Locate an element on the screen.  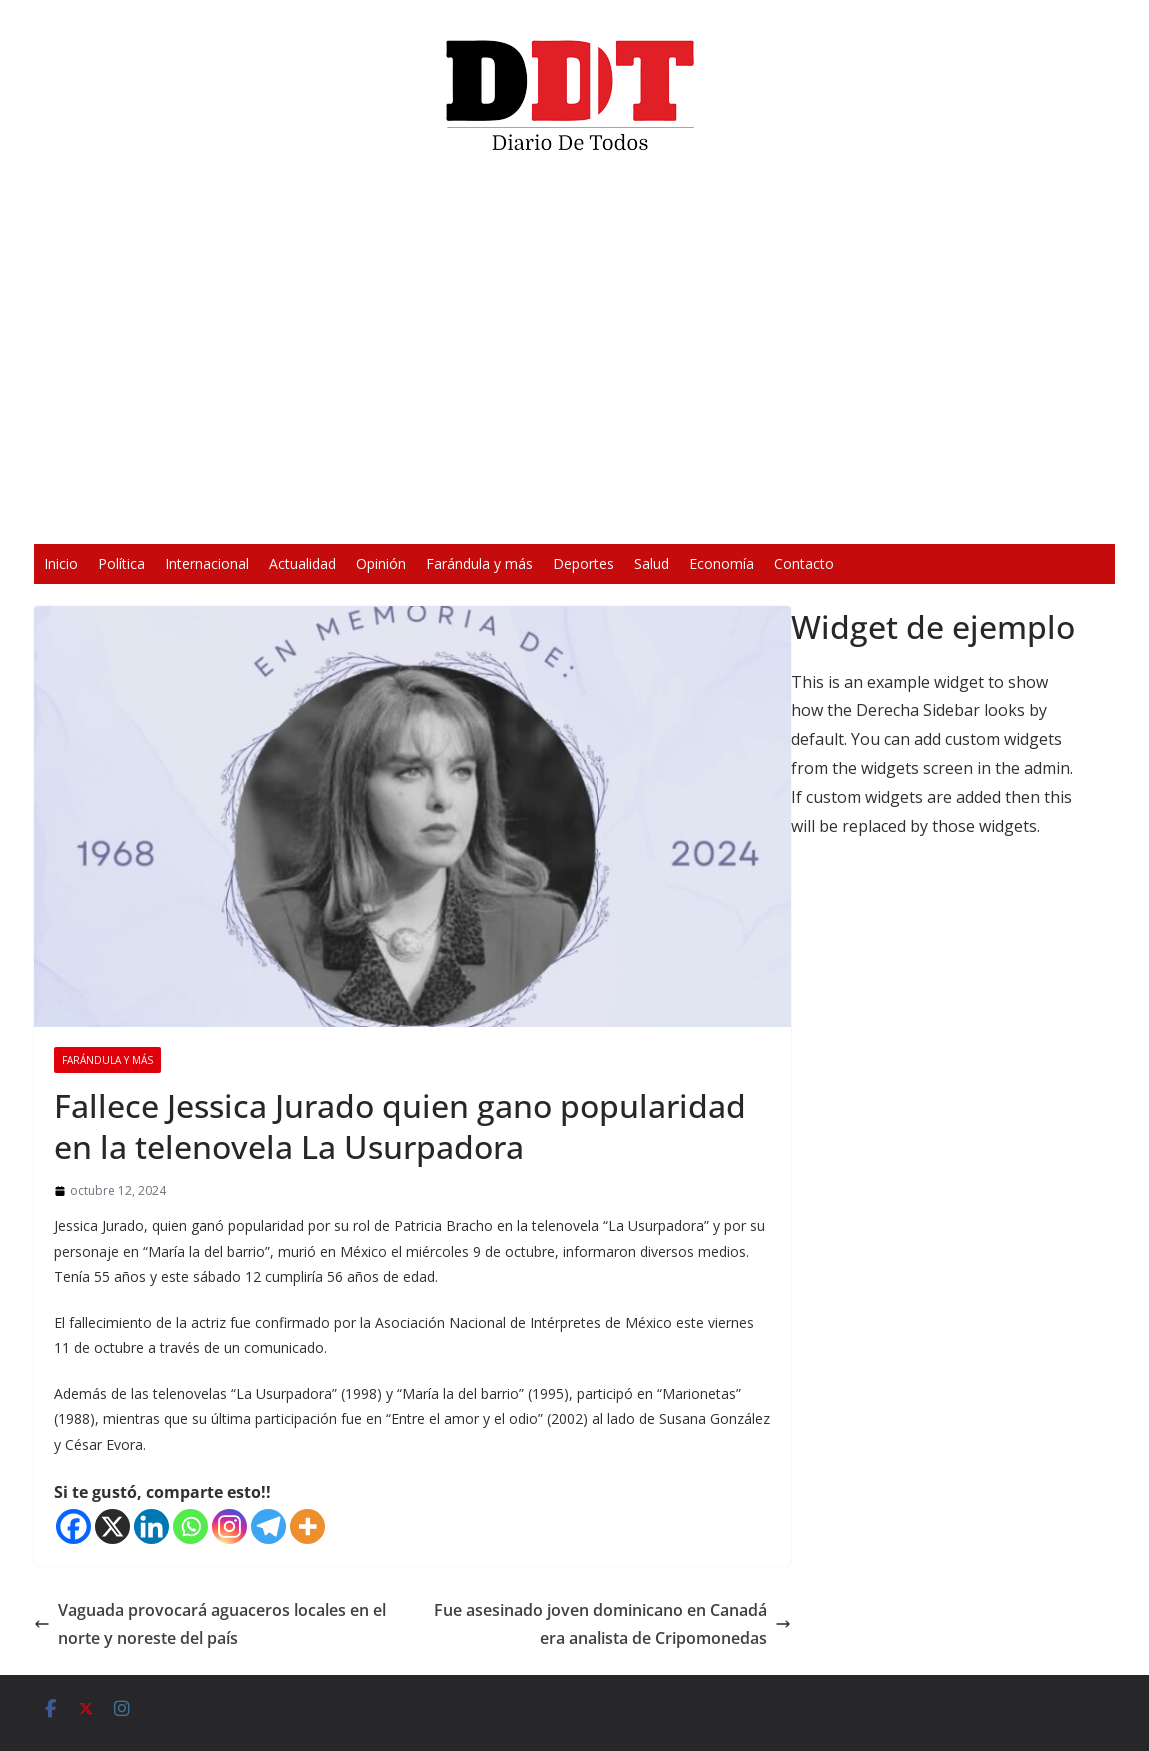
[Telegram] is located at coordinates (268, 1526).